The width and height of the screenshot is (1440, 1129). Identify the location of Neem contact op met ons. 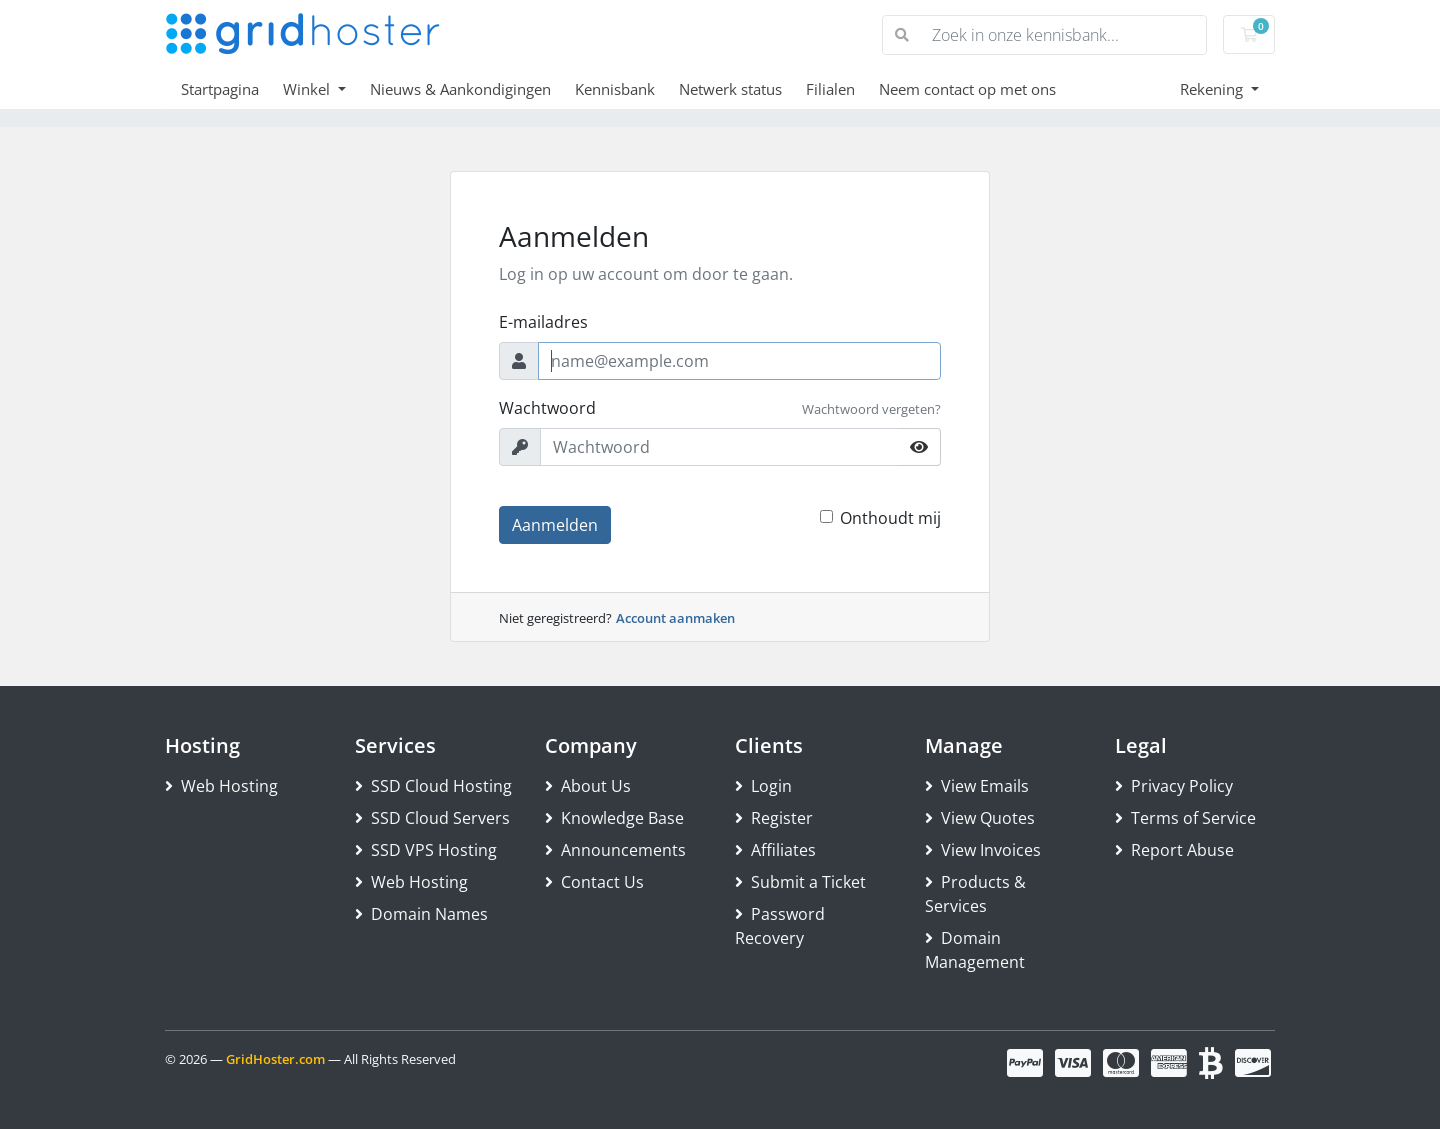
(967, 89).